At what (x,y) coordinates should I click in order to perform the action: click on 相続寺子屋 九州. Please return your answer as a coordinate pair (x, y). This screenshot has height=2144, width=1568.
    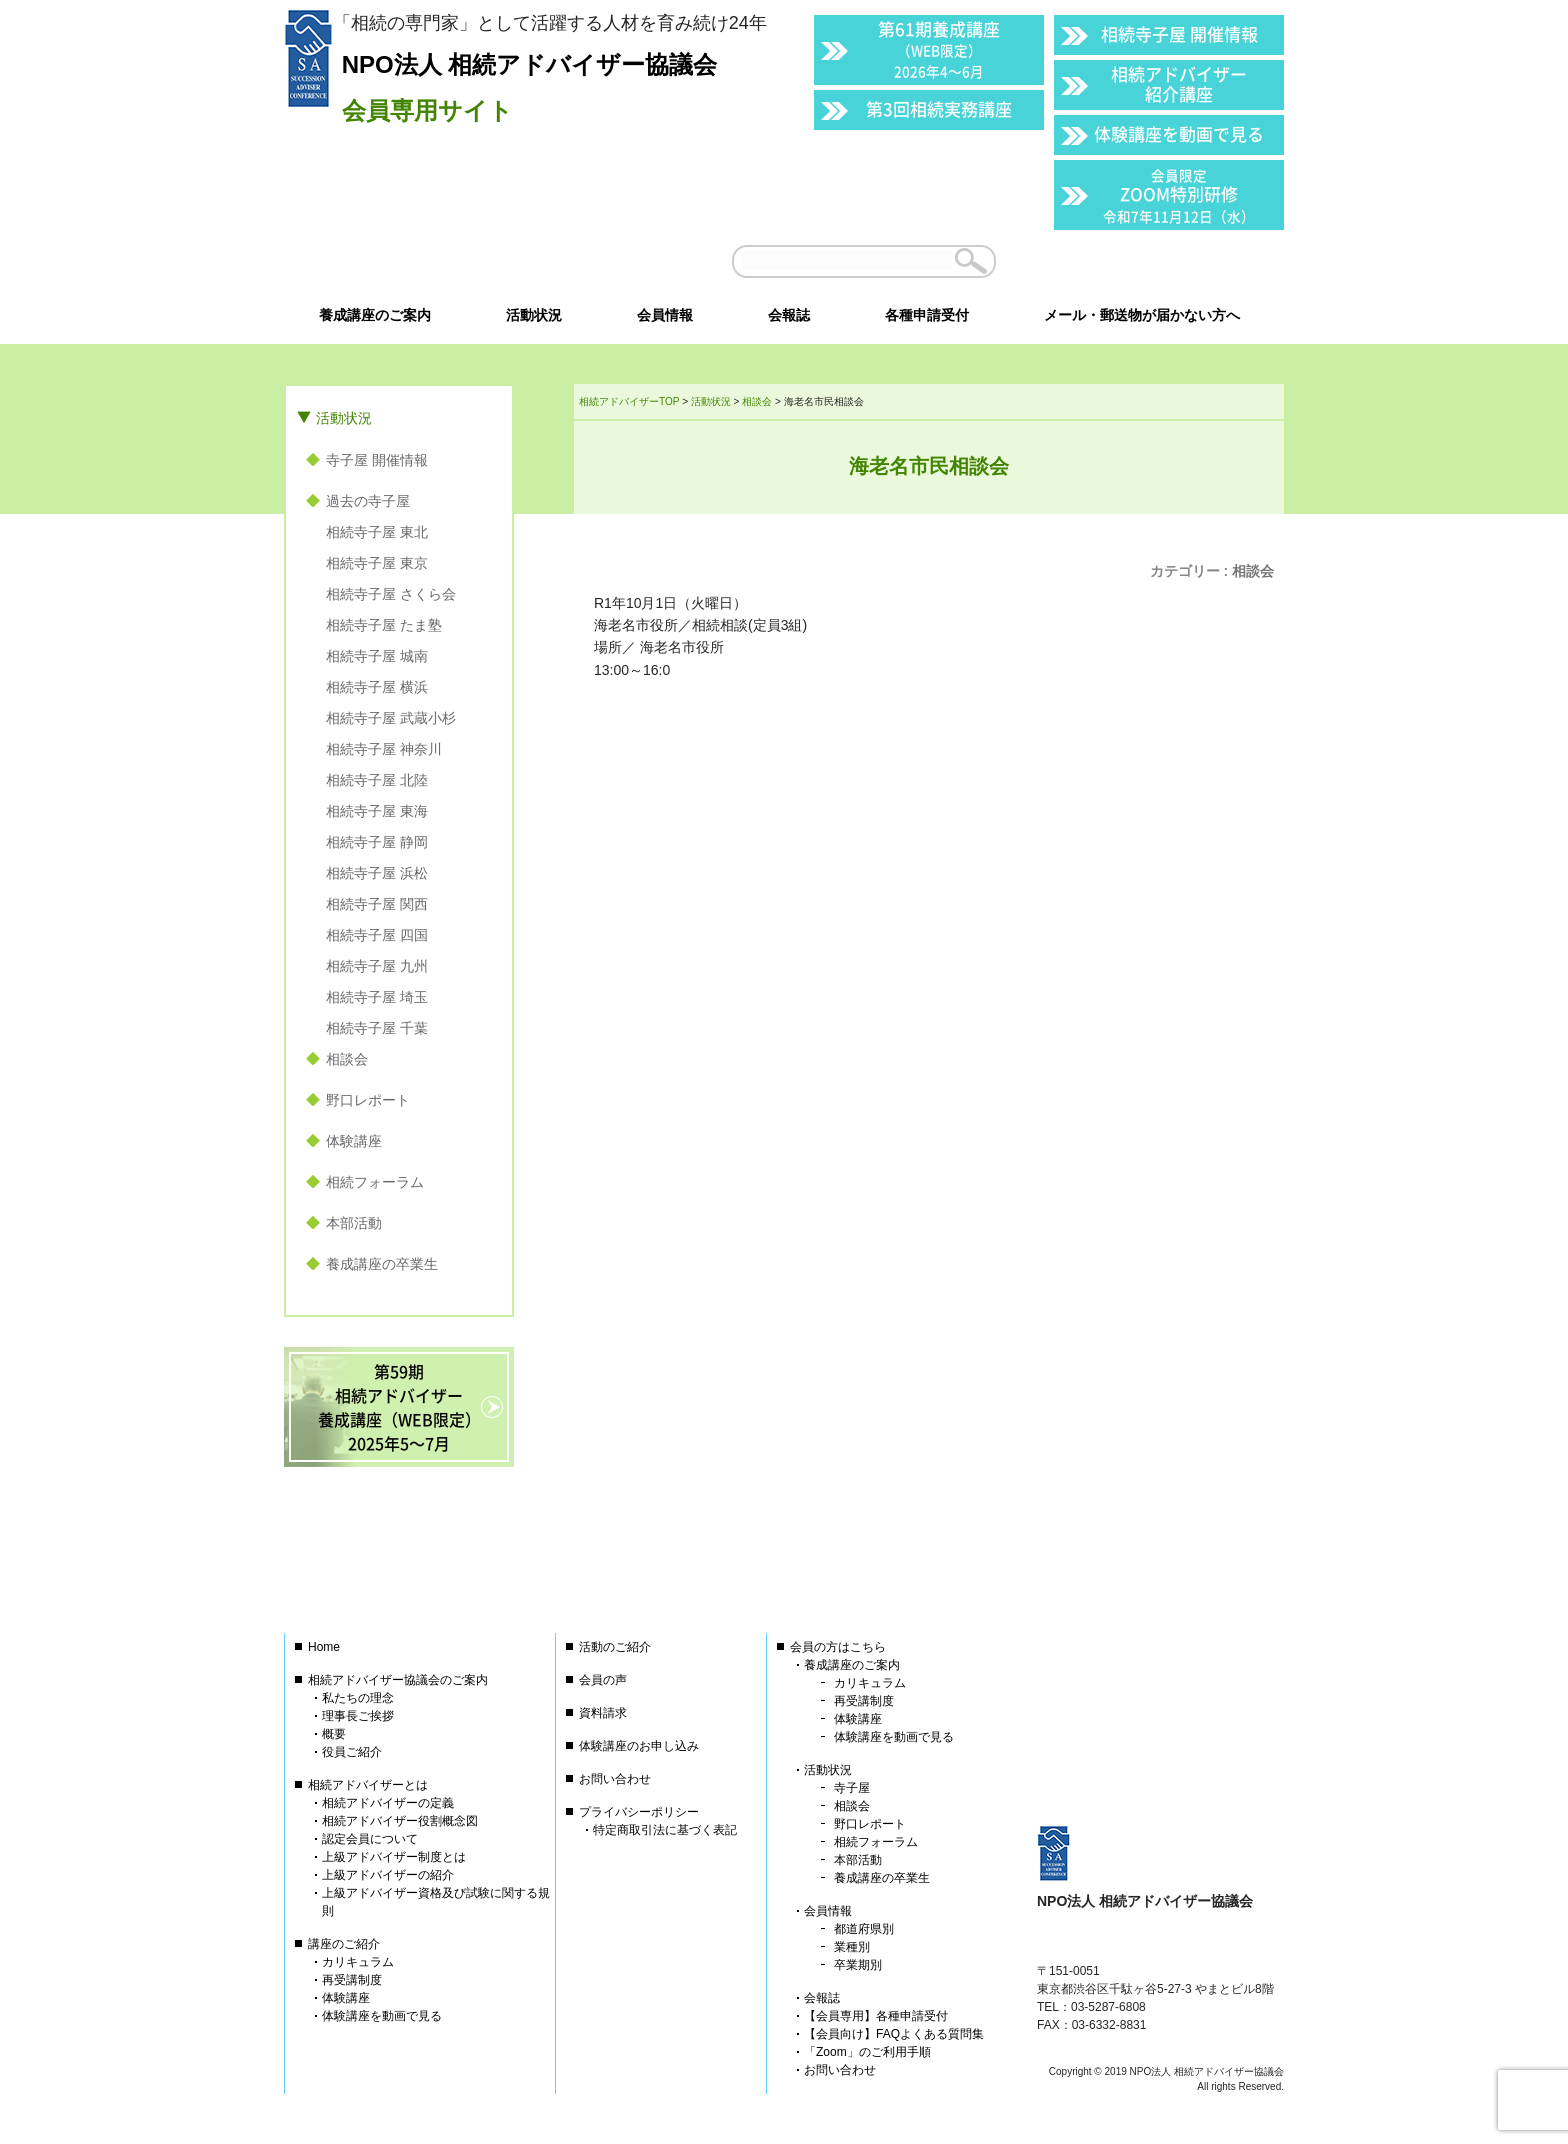
    Looking at the image, I should click on (377, 966).